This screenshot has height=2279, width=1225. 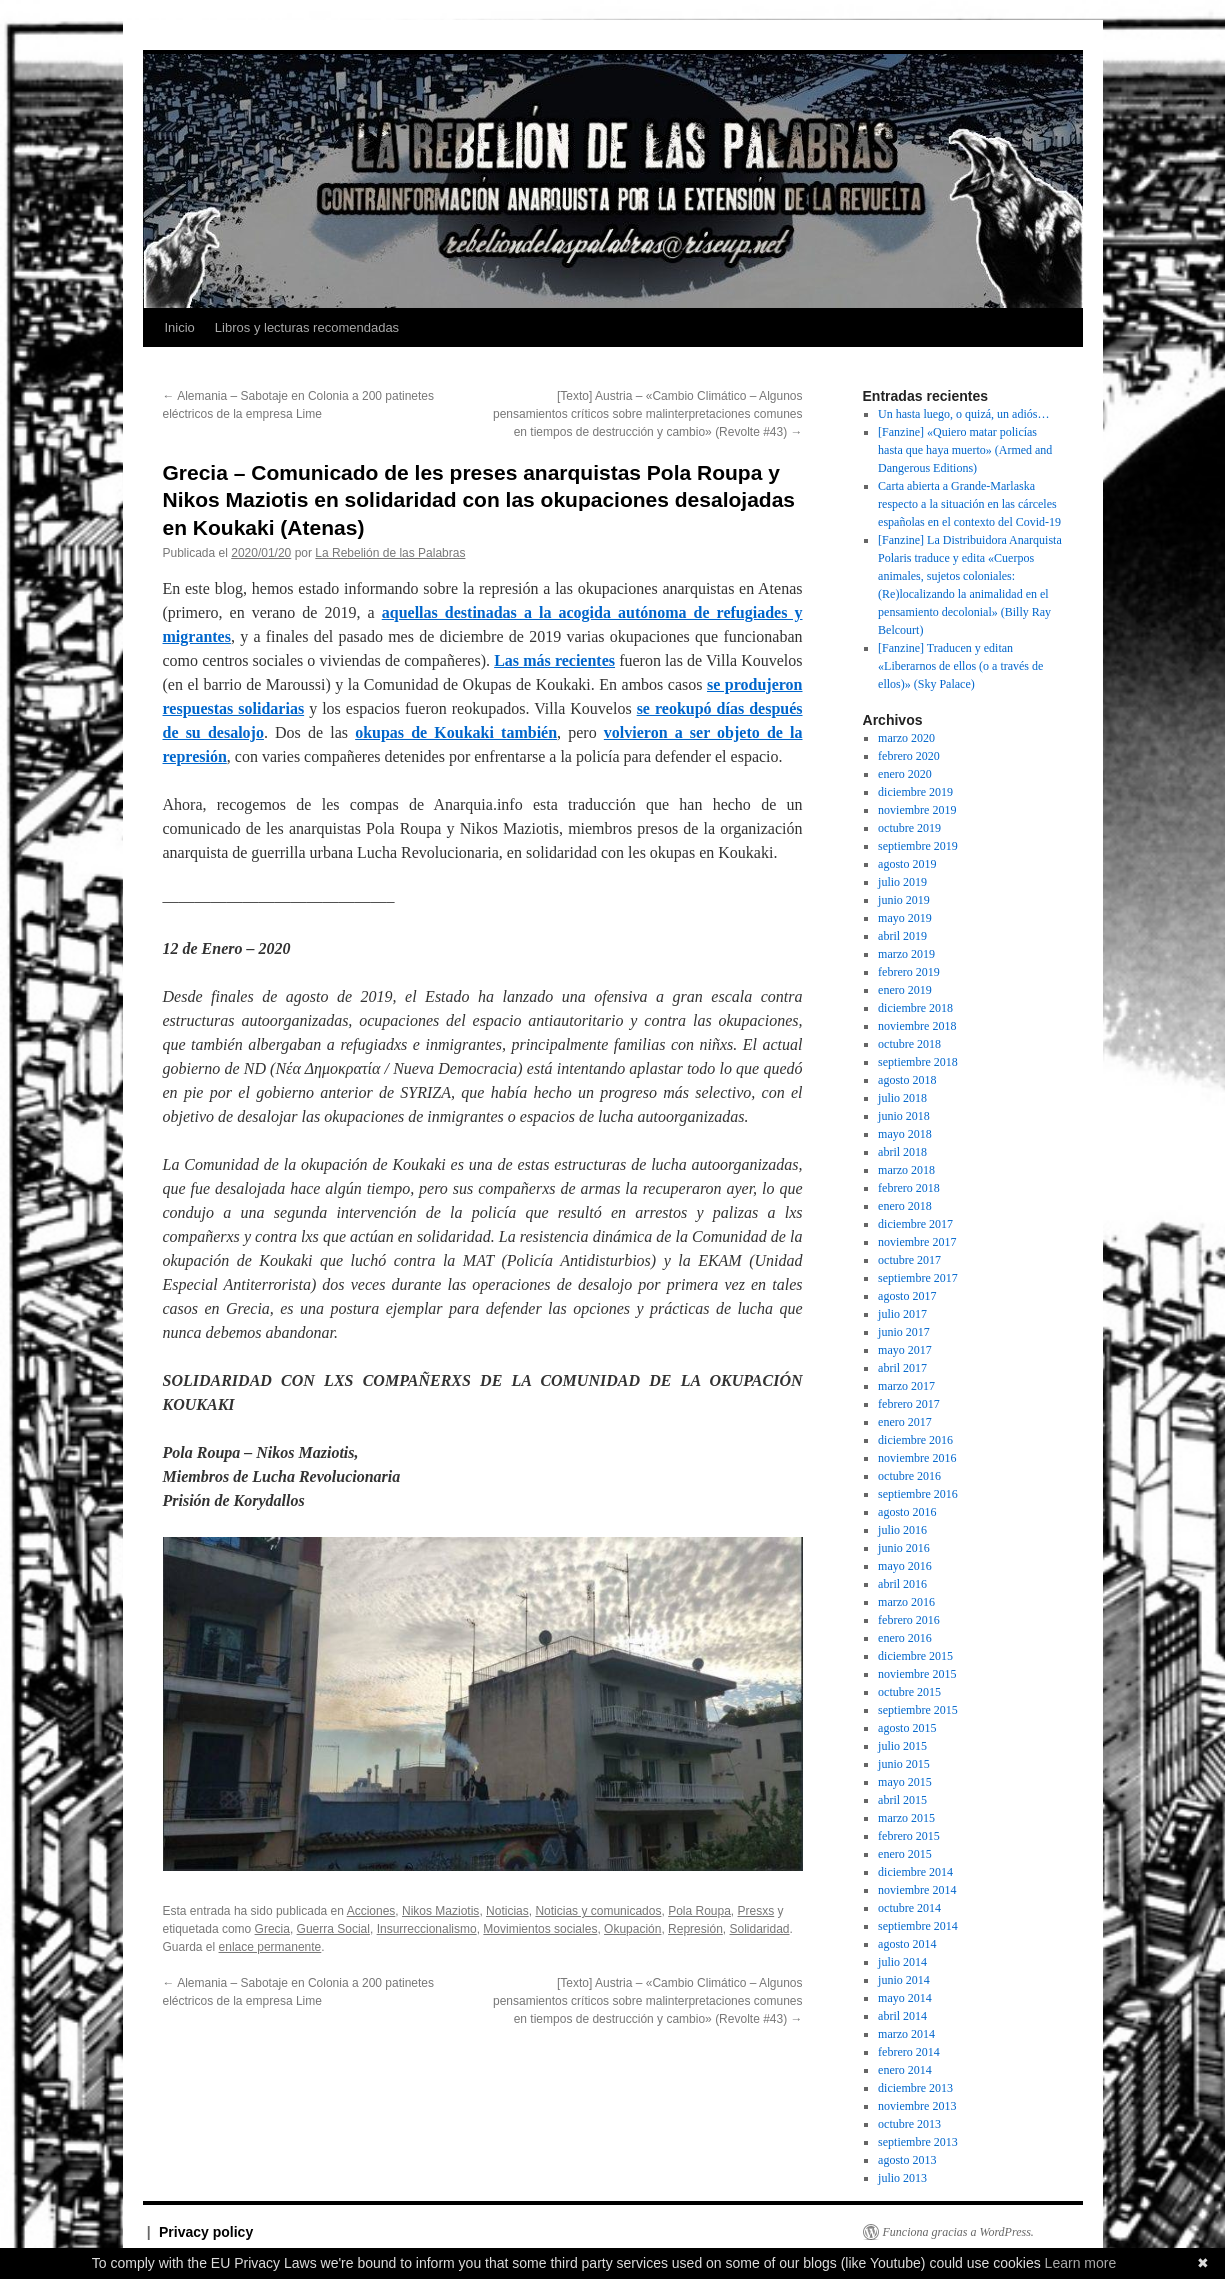 I want to click on mayo 2015, so click(x=905, y=1782).